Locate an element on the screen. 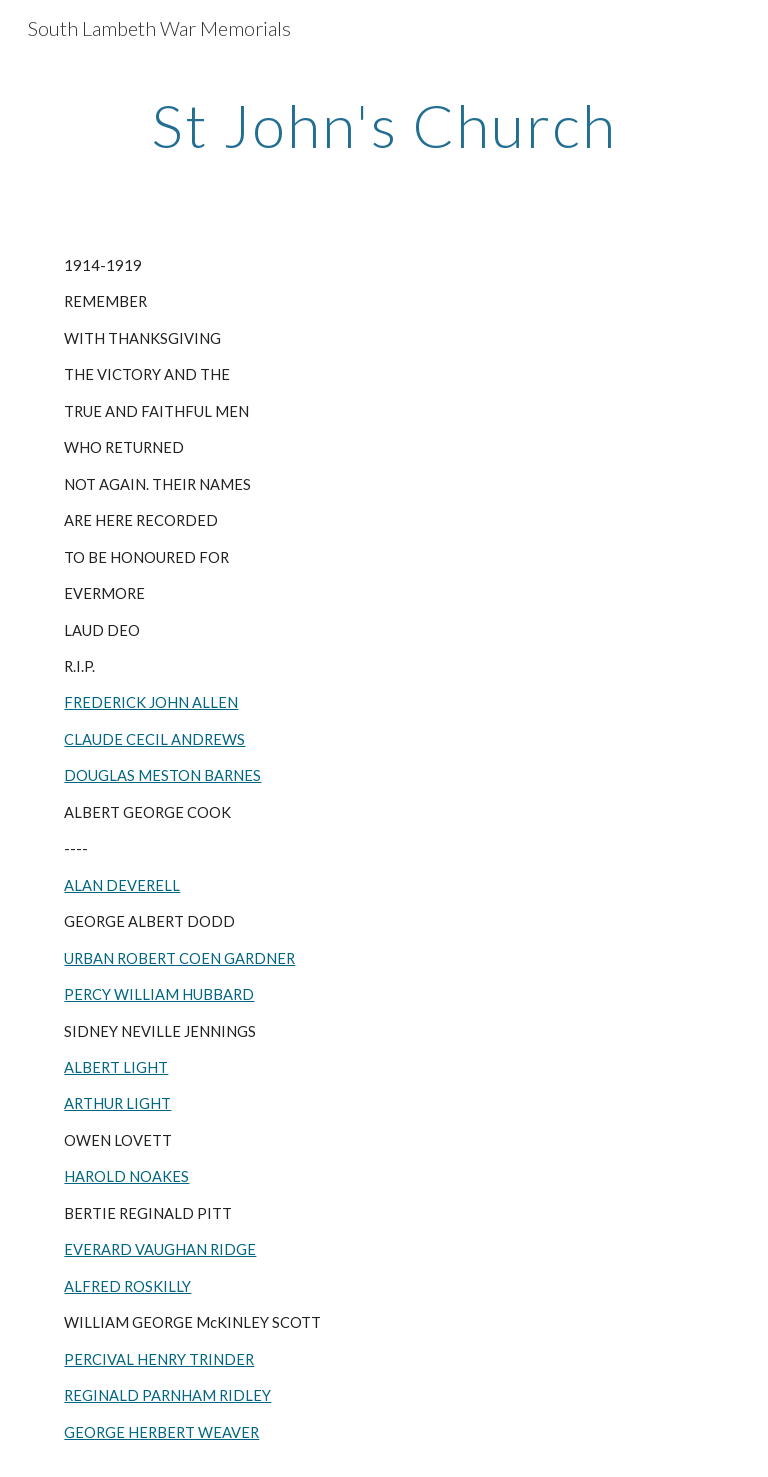  PERCIVAL HENRY TRINDER is located at coordinates (159, 1359).